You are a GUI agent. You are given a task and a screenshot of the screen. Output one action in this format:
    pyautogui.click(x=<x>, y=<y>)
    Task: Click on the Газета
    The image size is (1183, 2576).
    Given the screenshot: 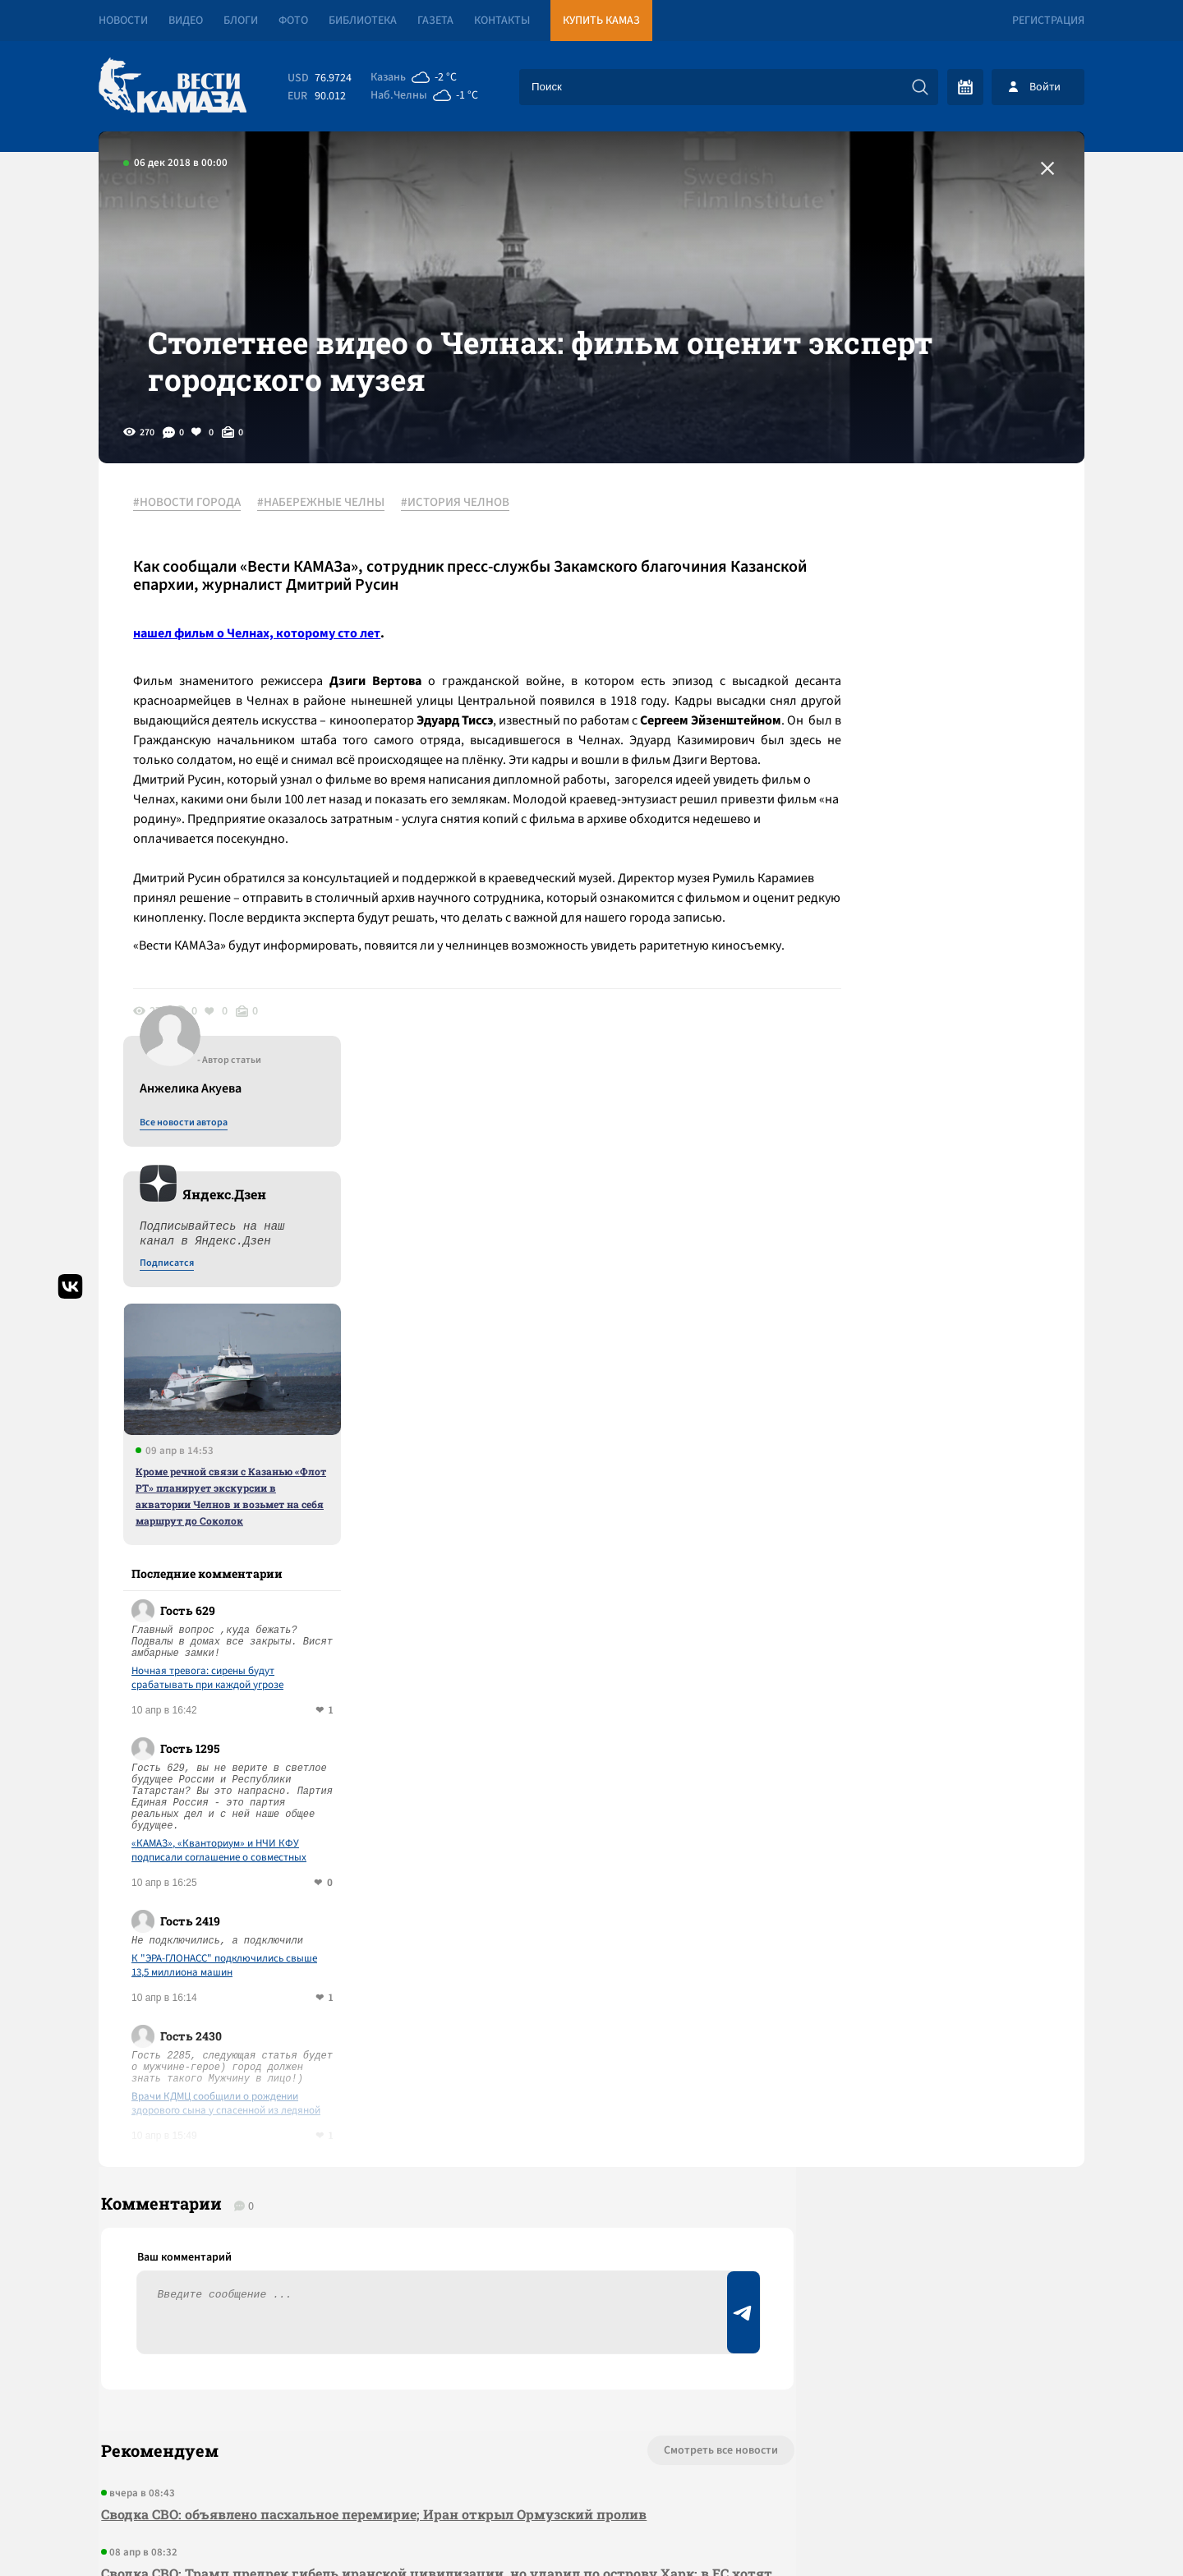 What is the action you would take?
    pyautogui.click(x=435, y=20)
    